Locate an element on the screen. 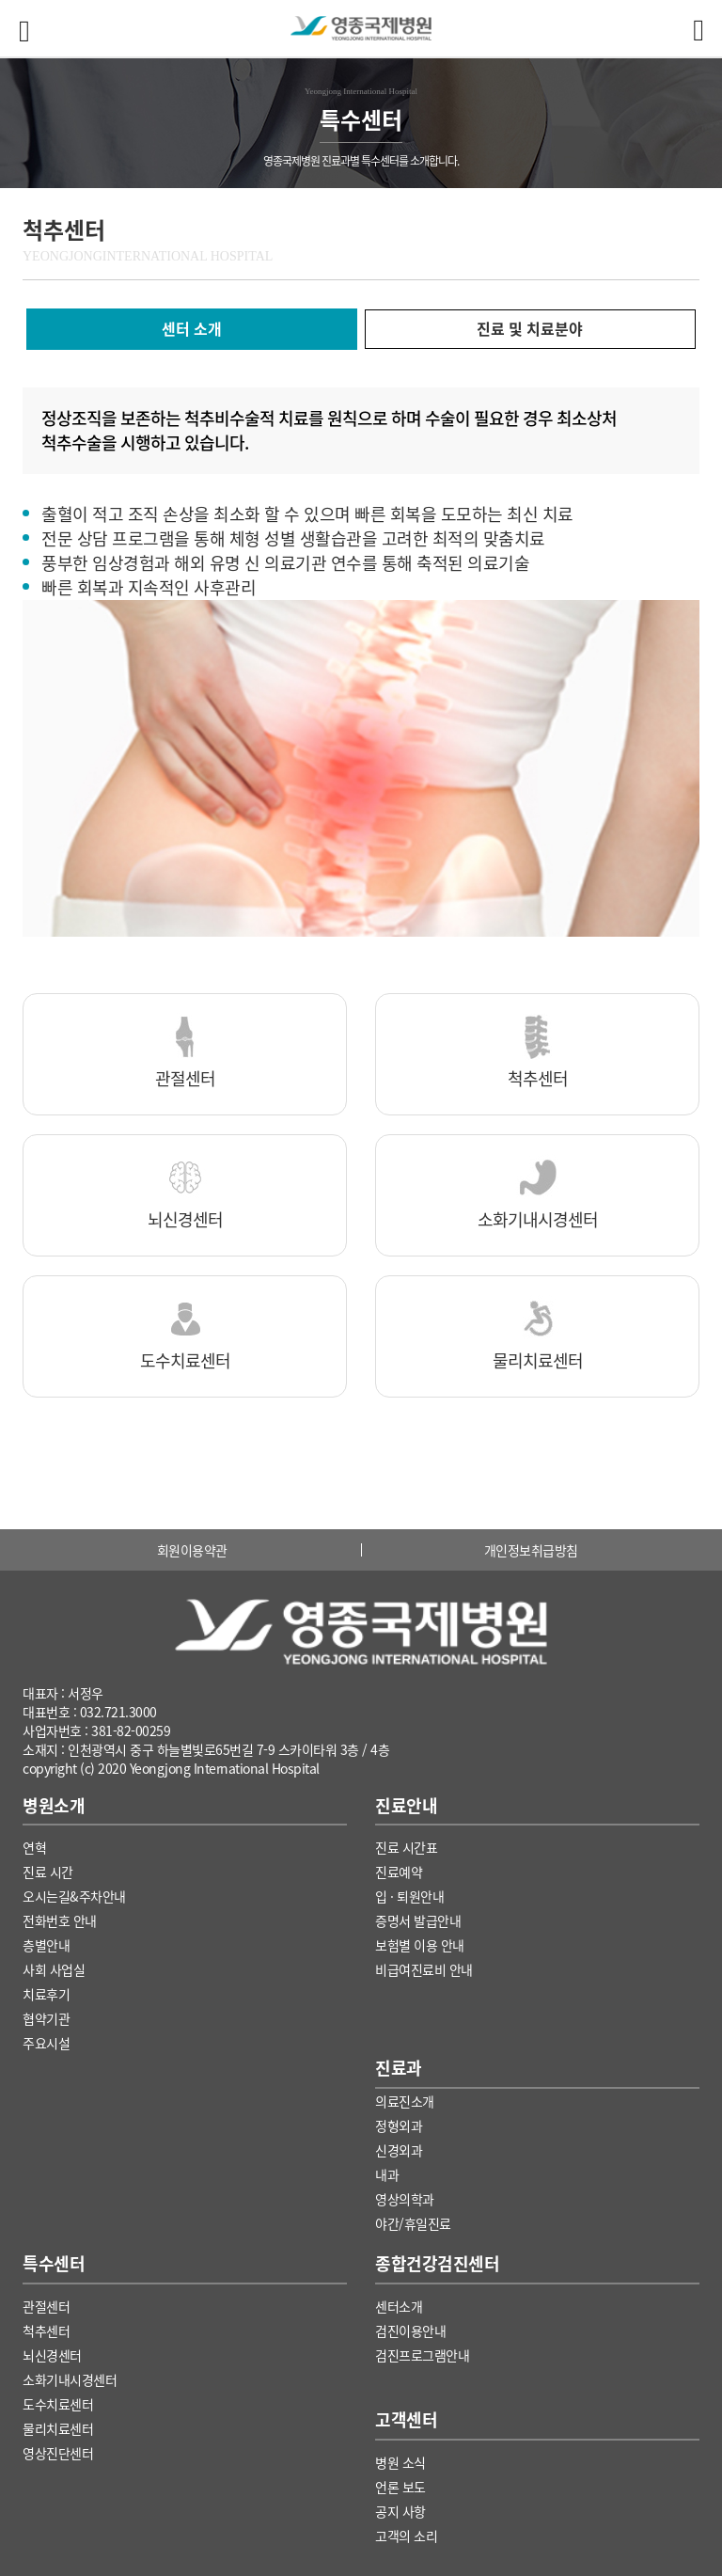  연혁 is located at coordinates (34, 1847).